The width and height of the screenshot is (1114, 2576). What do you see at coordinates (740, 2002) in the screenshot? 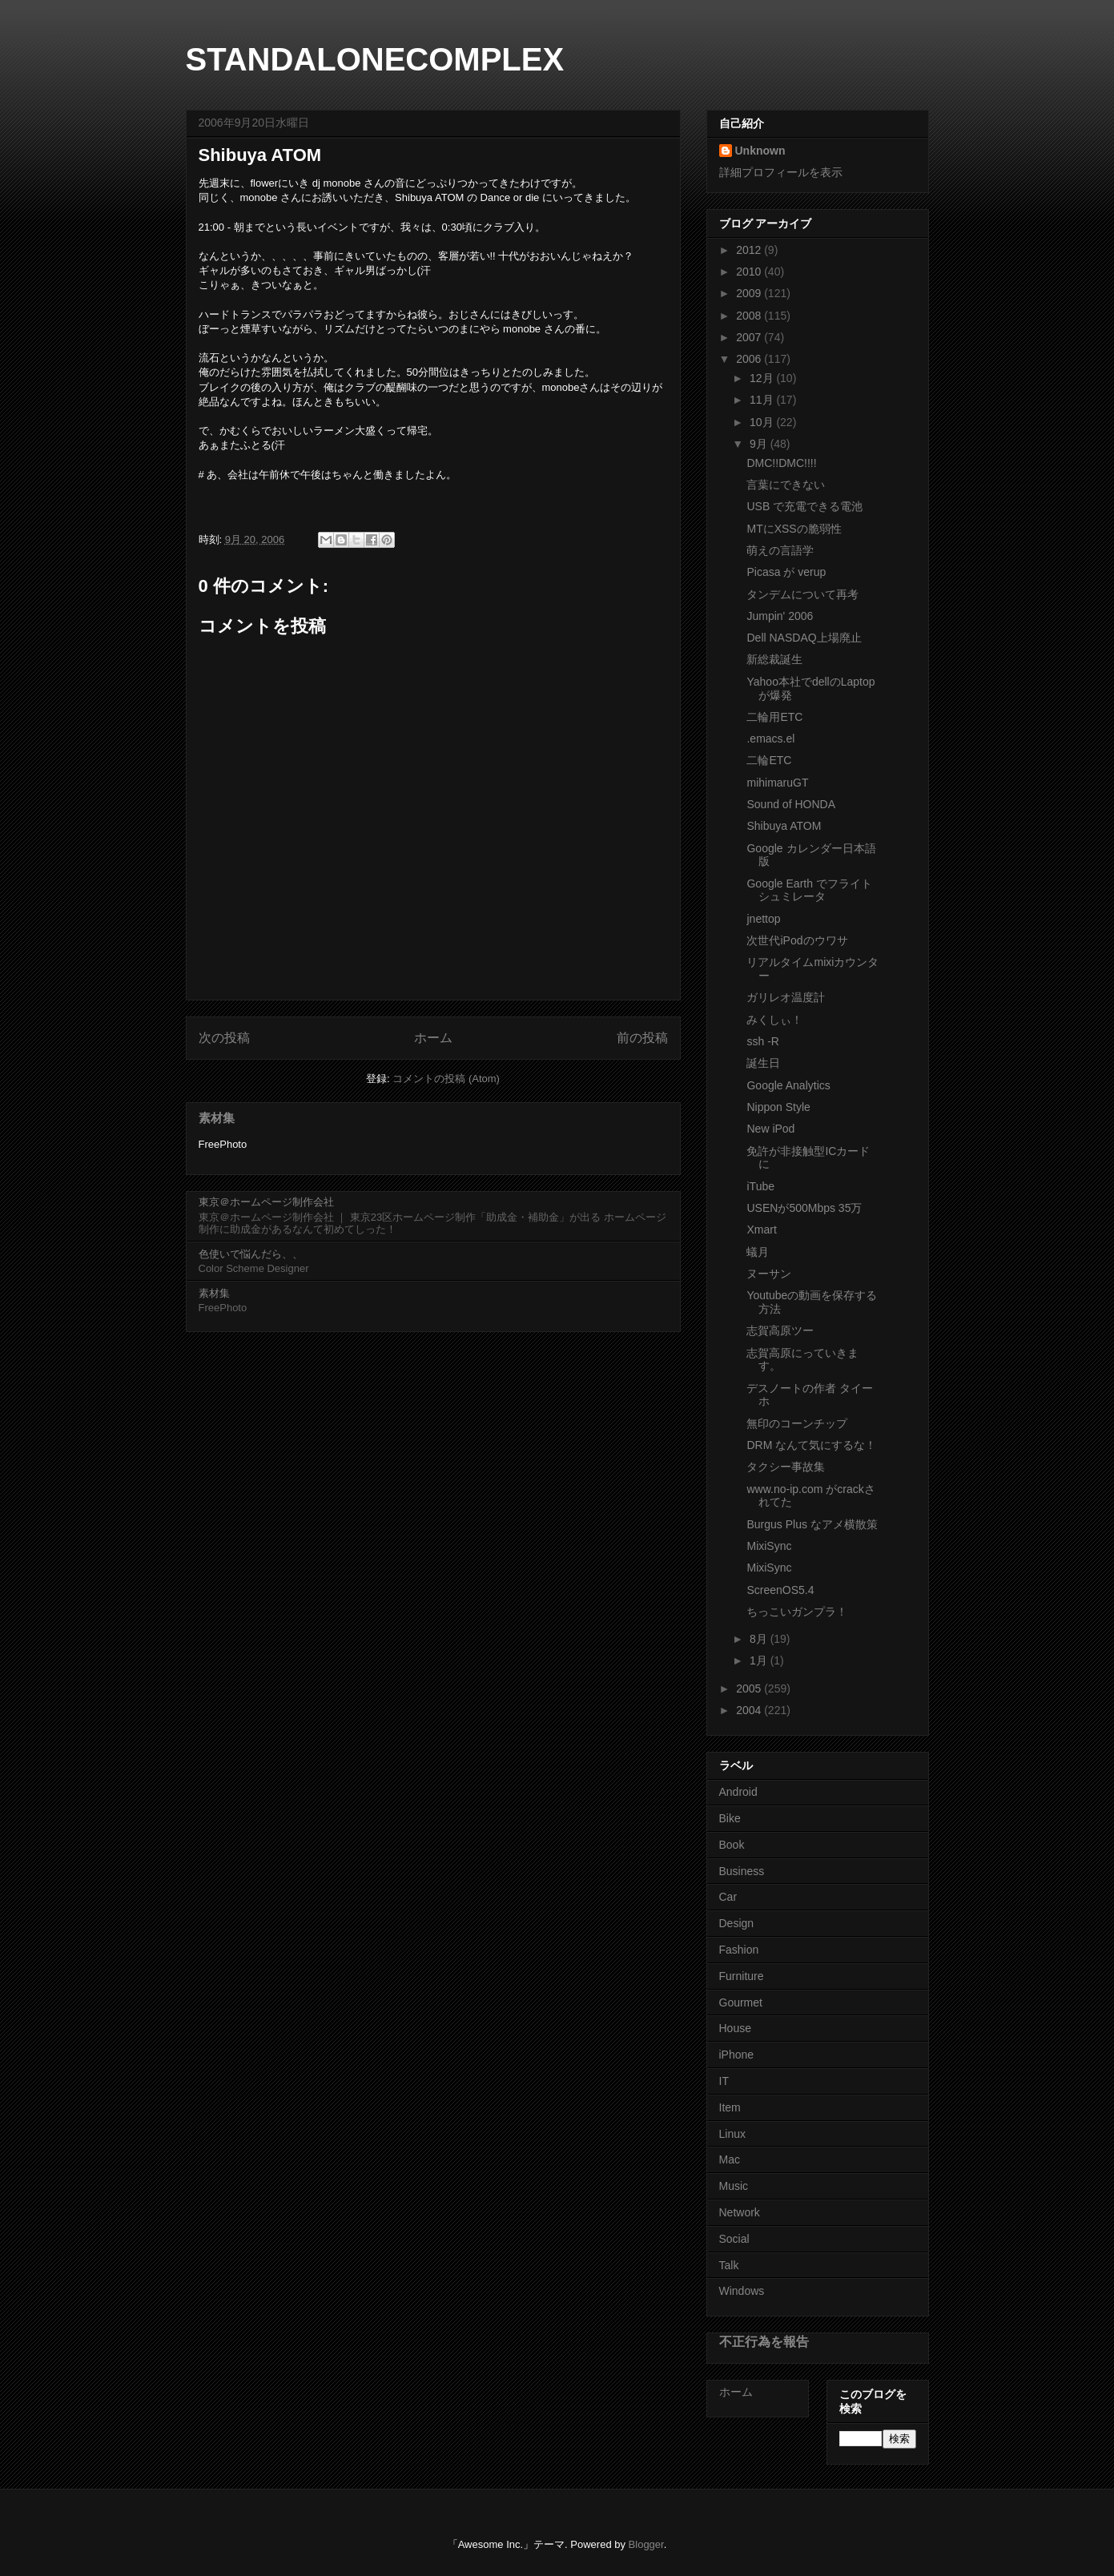
I see `Gourmet` at bounding box center [740, 2002].